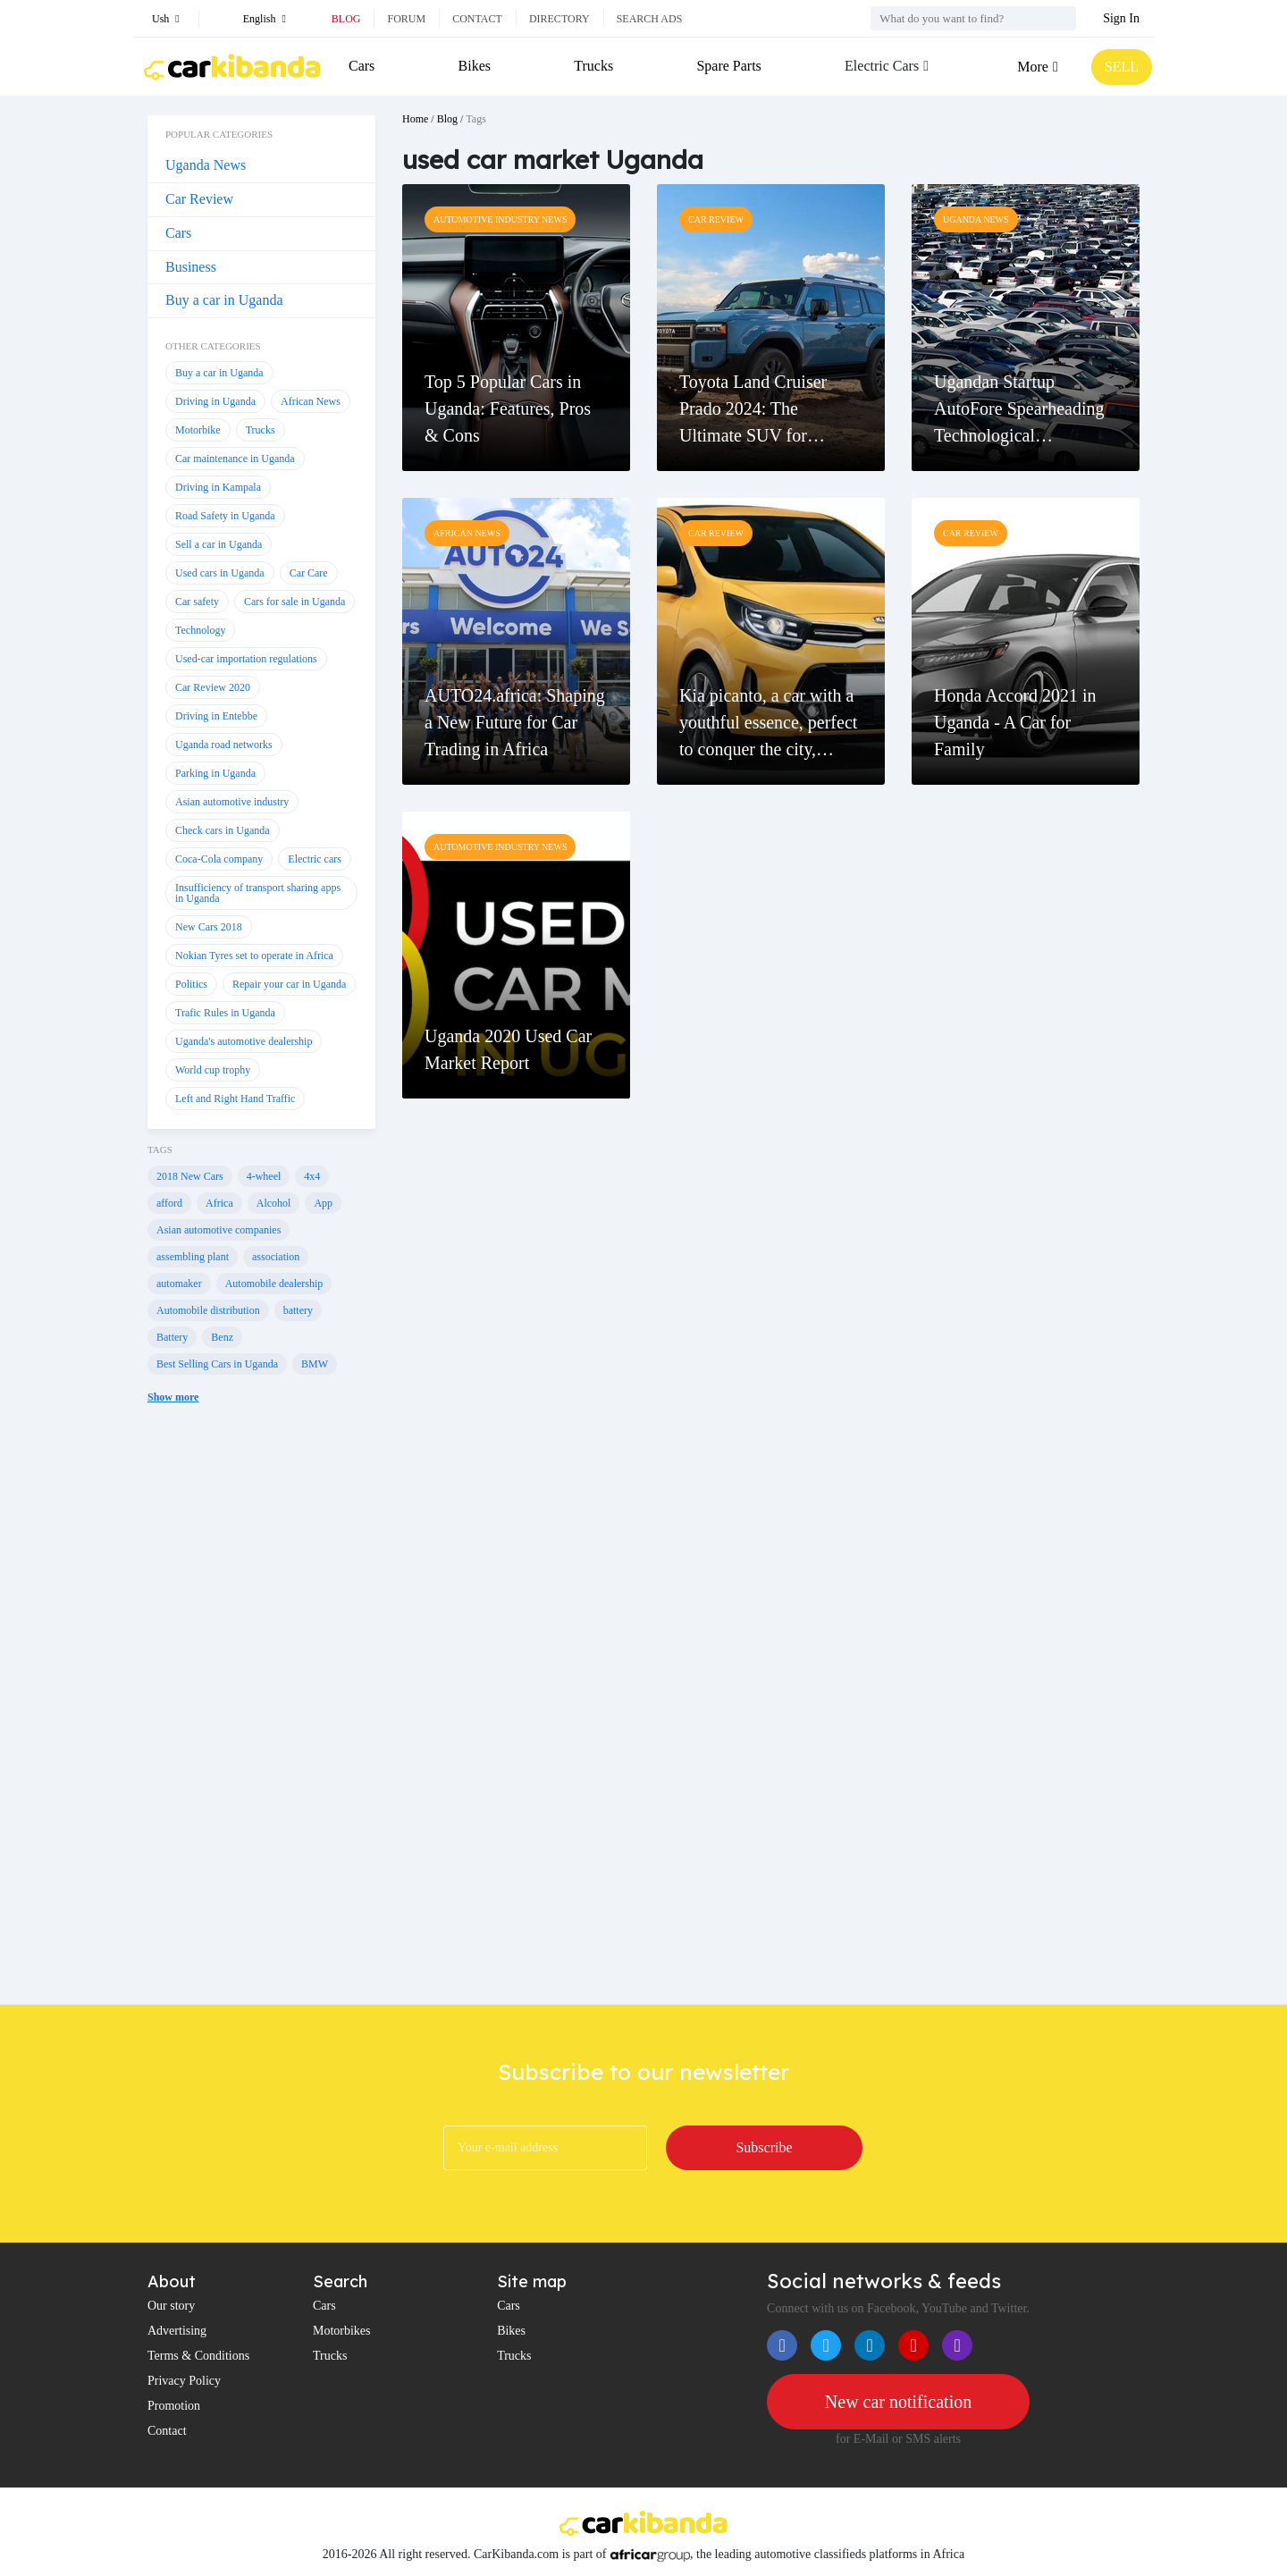  I want to click on Spare Parts, so click(728, 65).